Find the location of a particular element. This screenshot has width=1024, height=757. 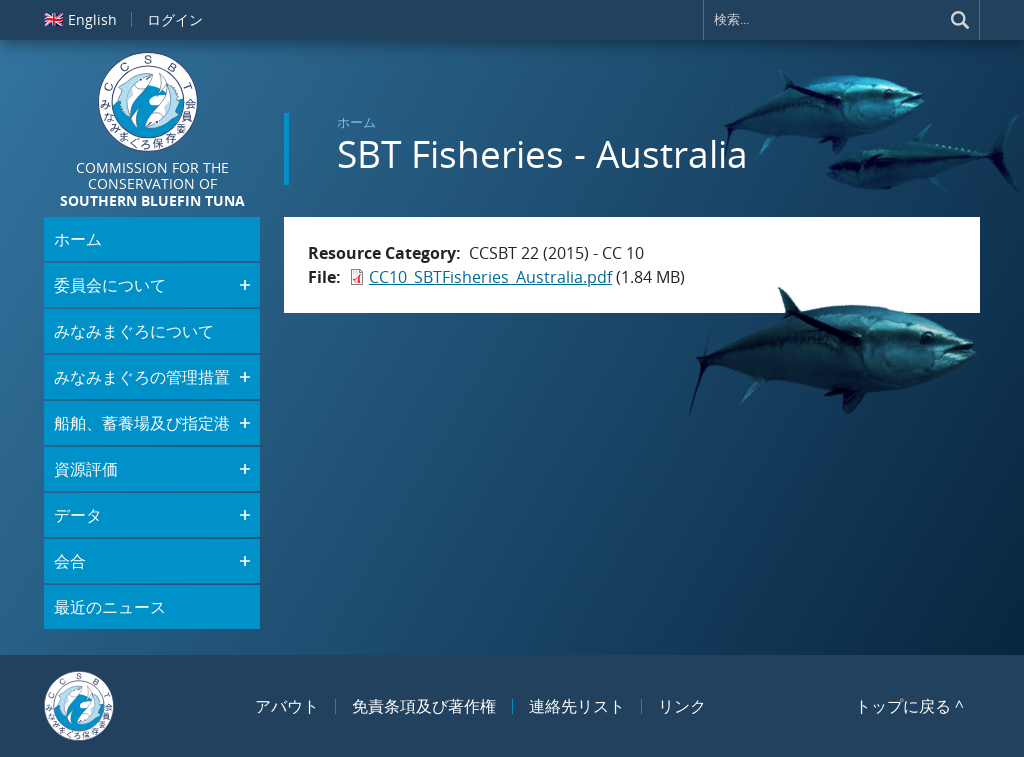

みなみまぐろについて is located at coordinates (134, 331).